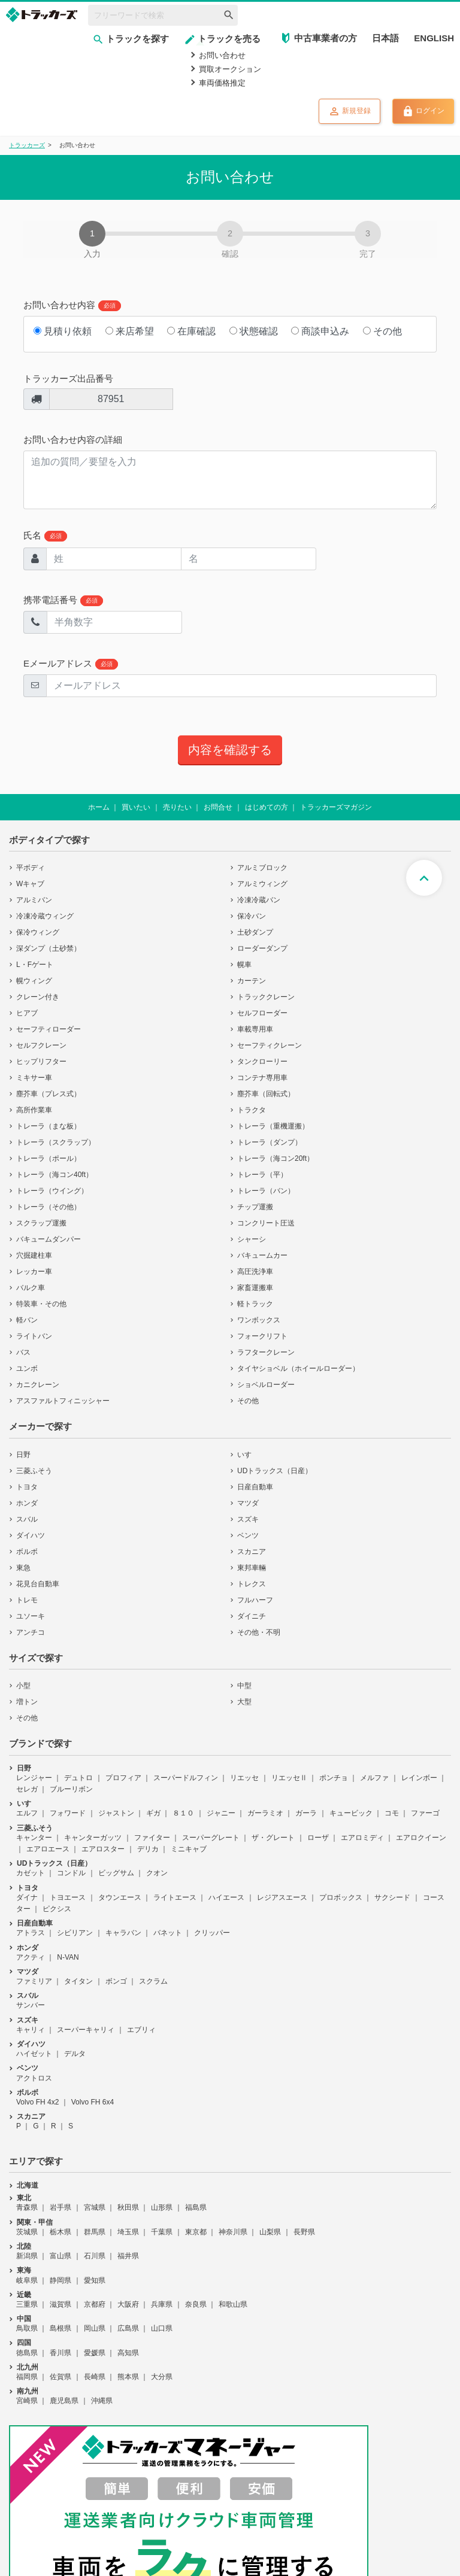  What do you see at coordinates (128, 2304) in the screenshot?
I see `大阪府` at bounding box center [128, 2304].